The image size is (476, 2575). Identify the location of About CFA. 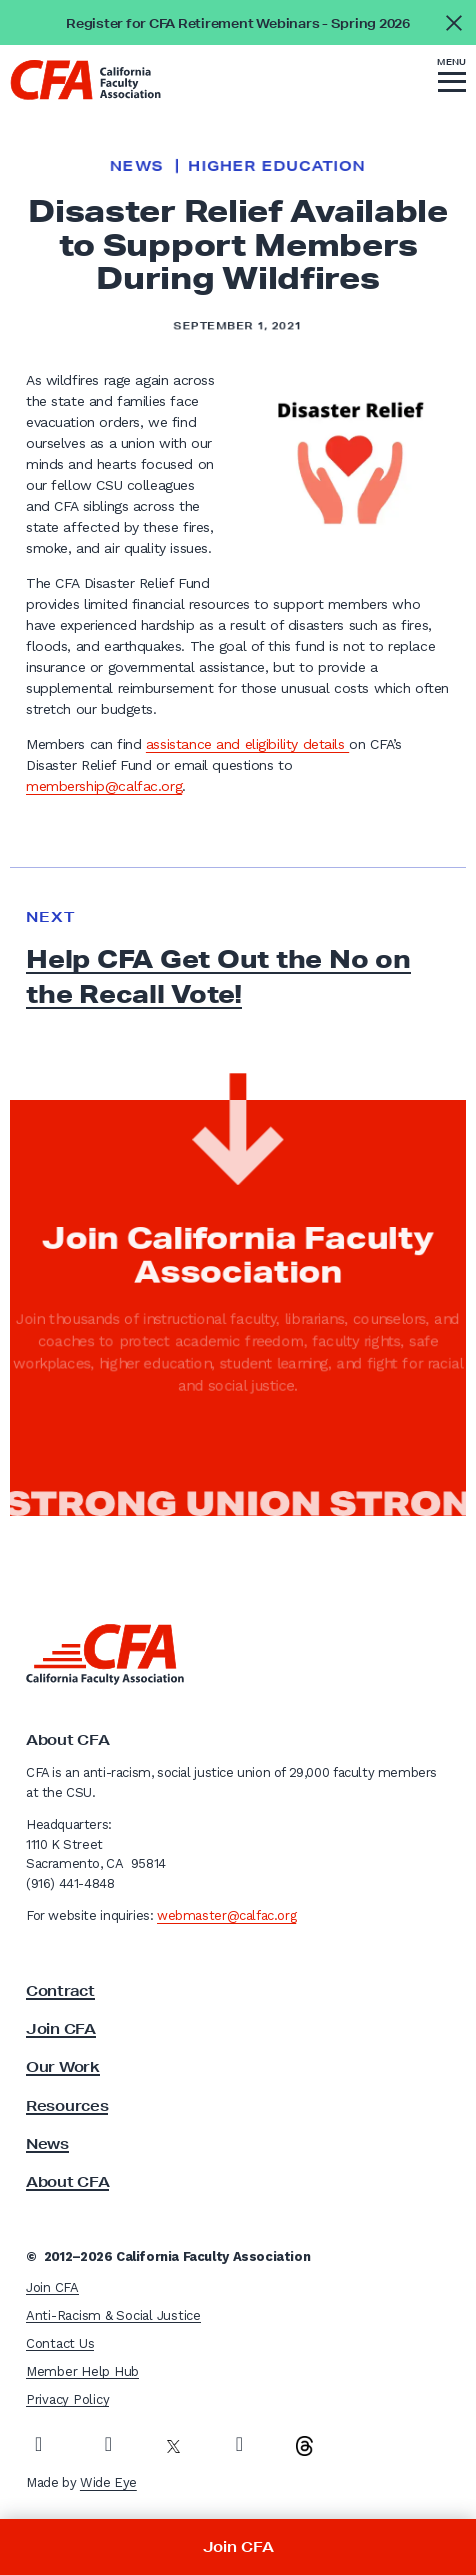
(67, 2182).